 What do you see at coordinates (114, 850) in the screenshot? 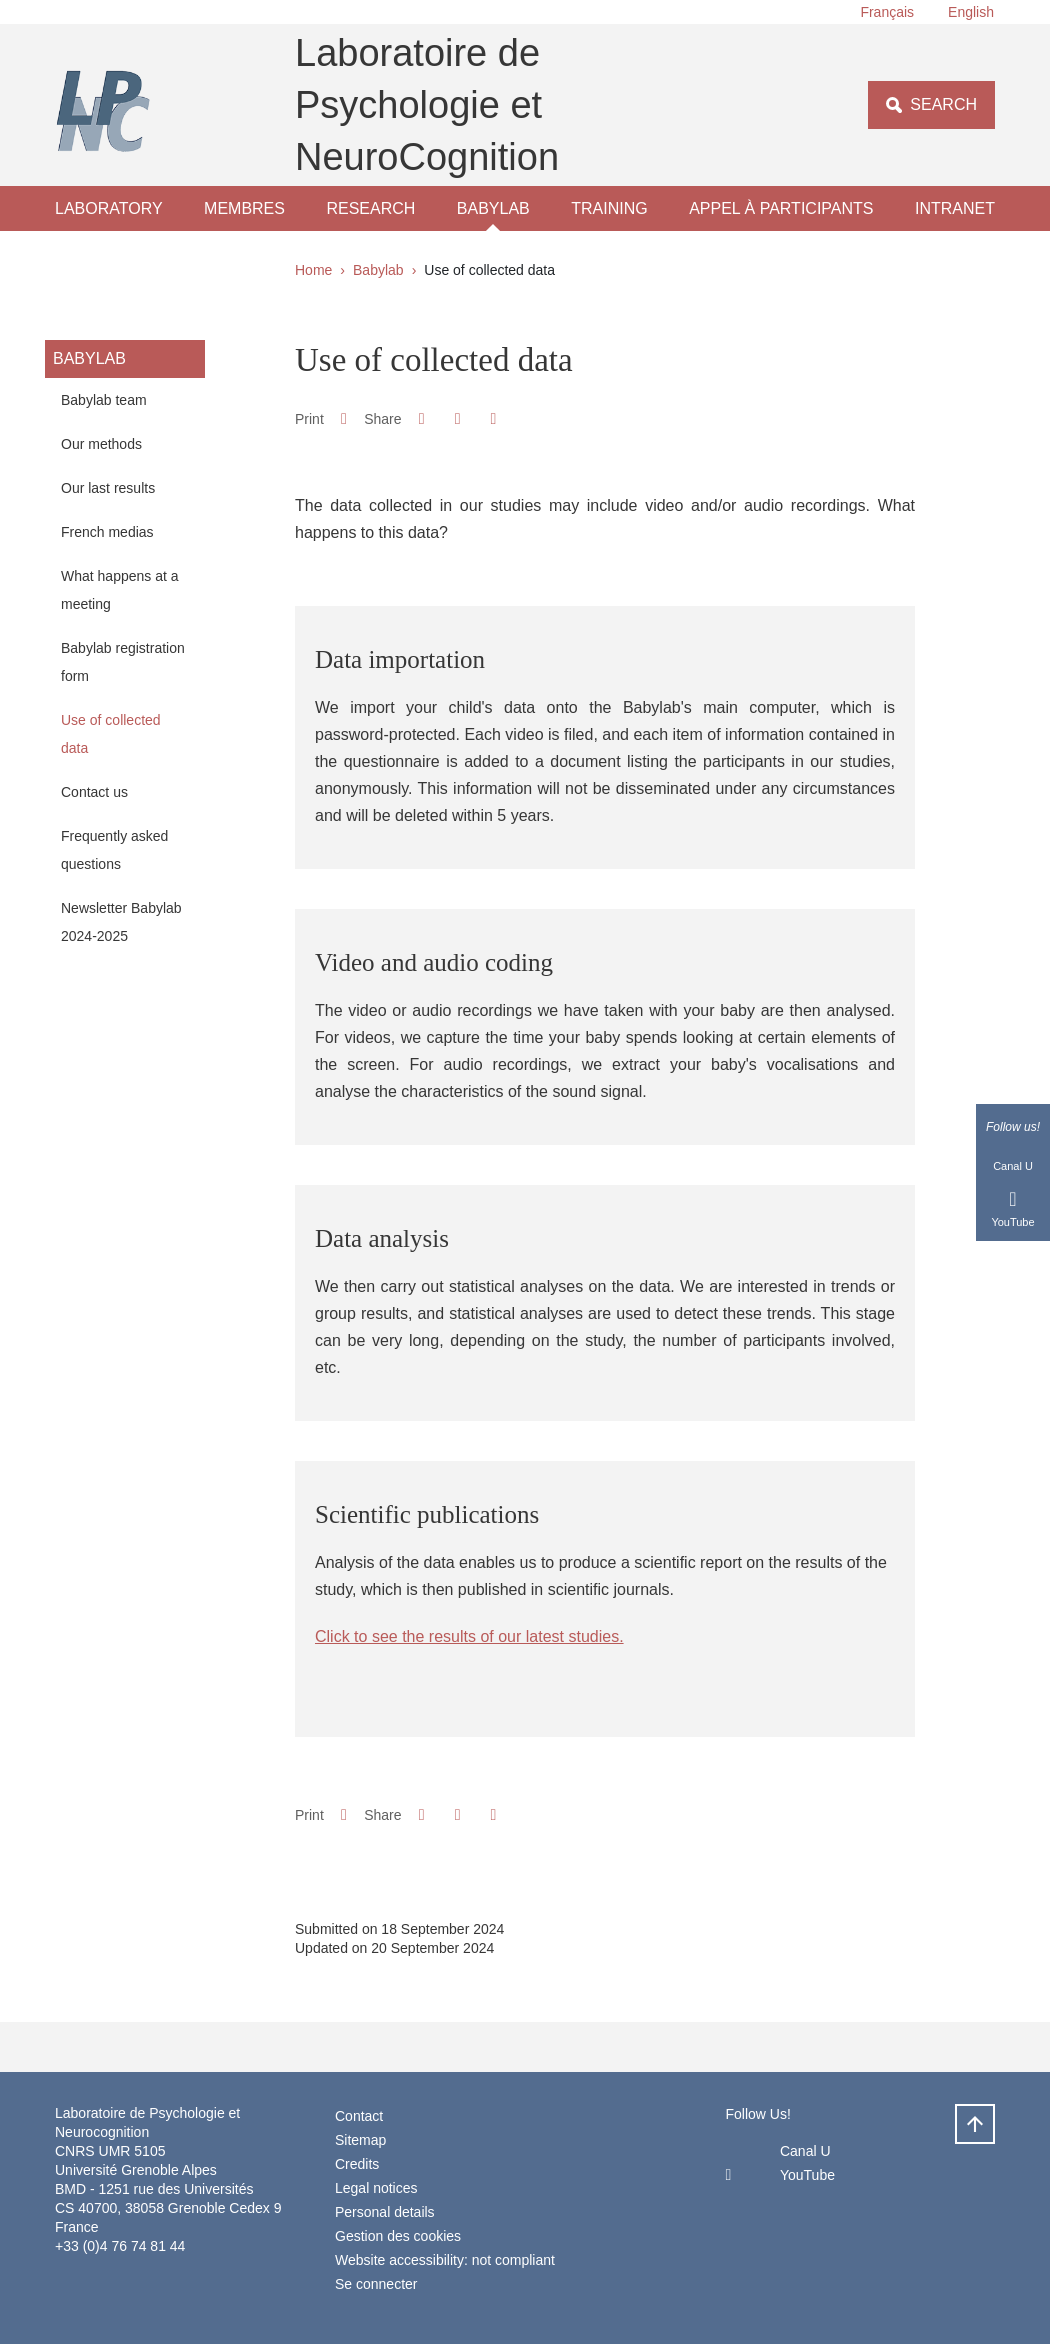
I see `Frequently asked questions` at bounding box center [114, 850].